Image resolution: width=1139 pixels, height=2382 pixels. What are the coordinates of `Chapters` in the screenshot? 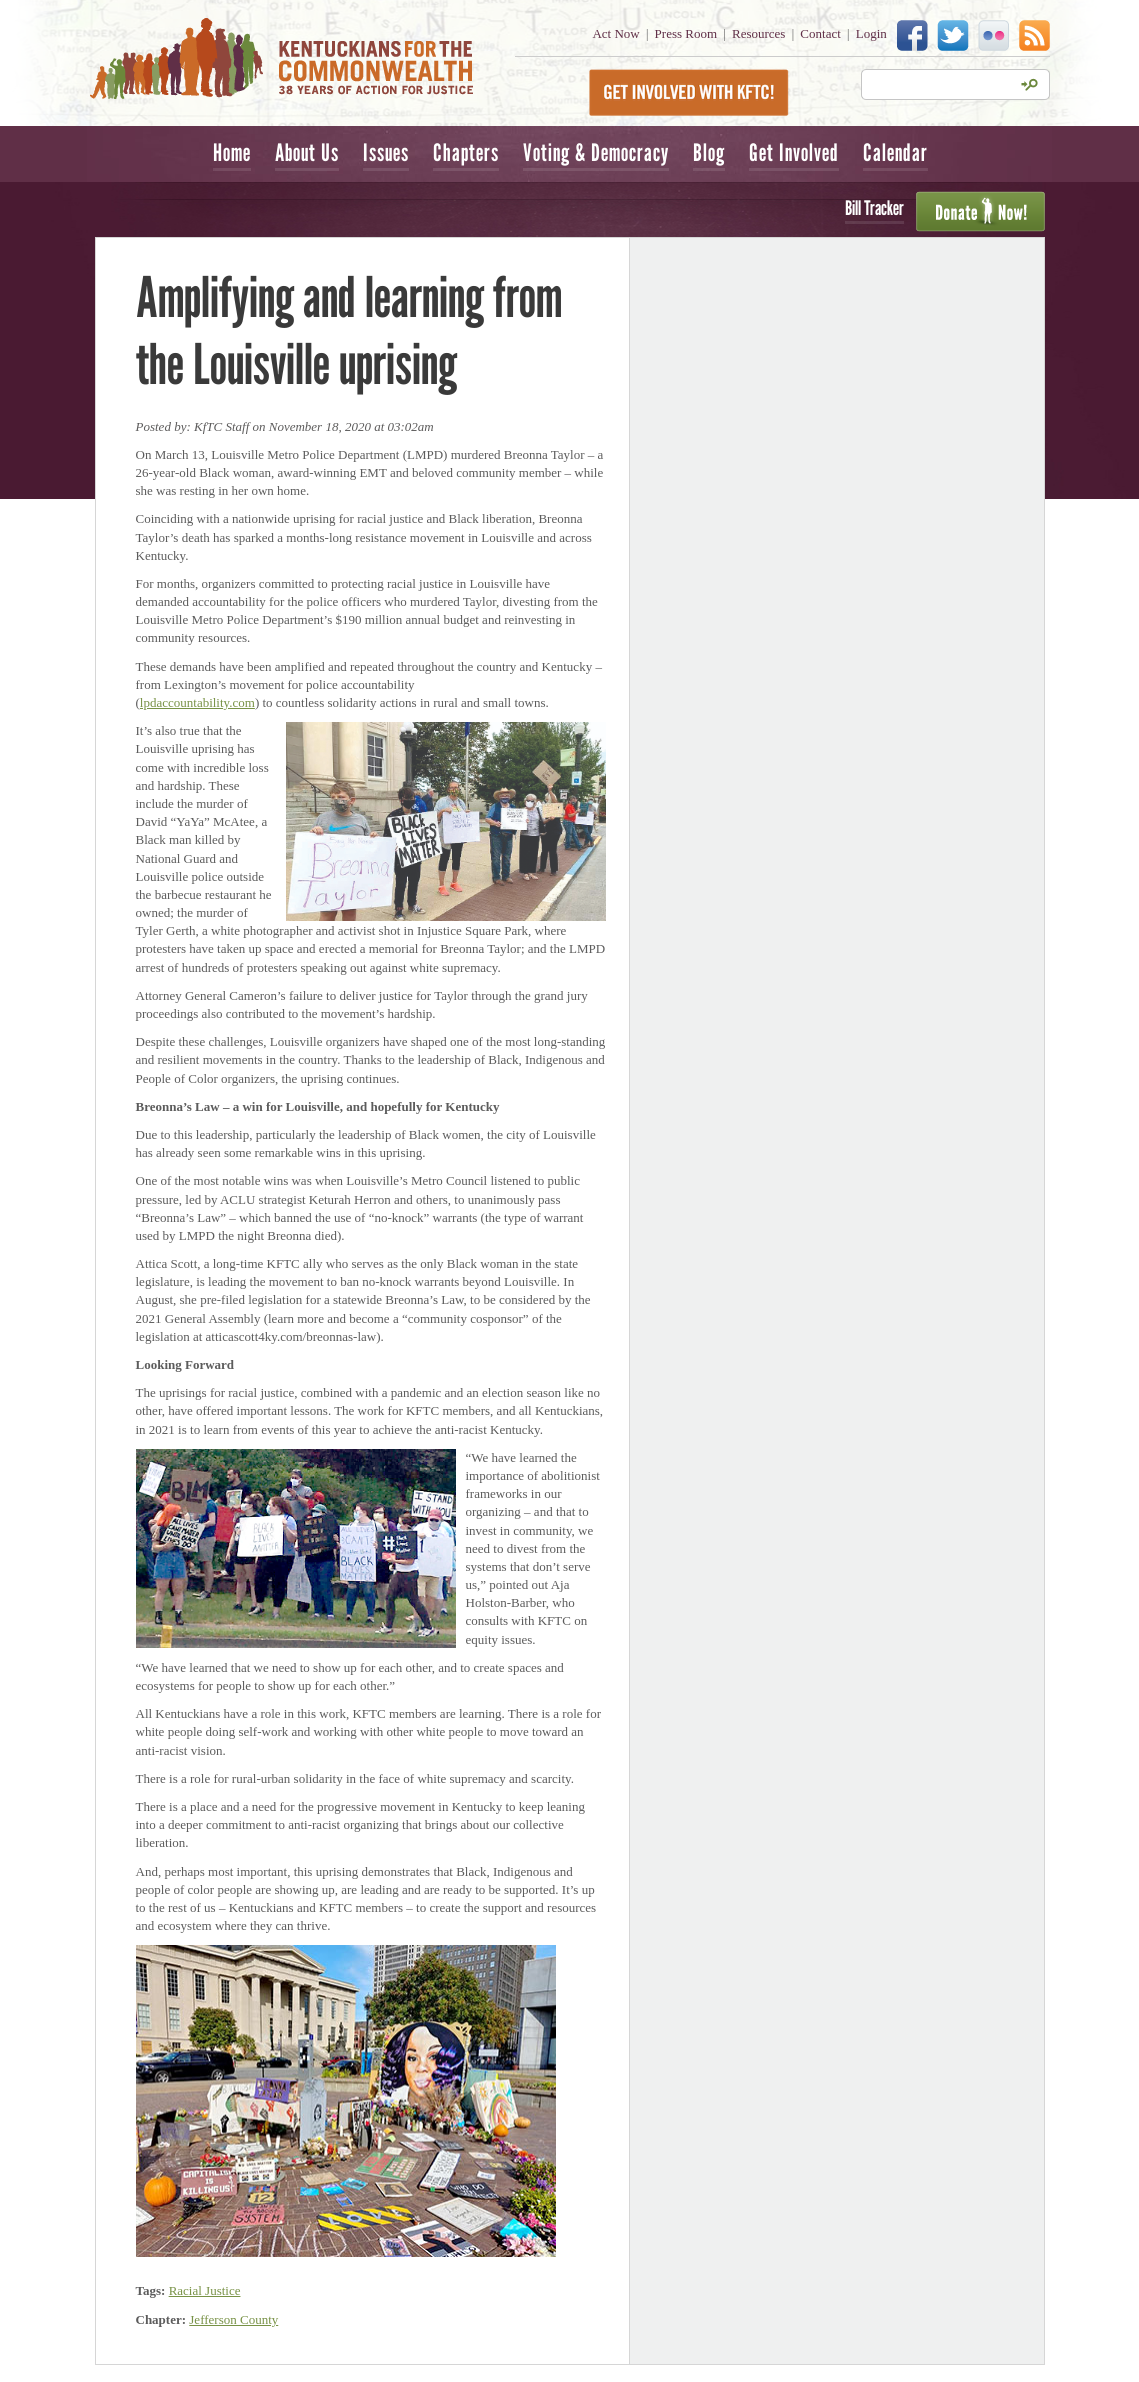 It's located at (466, 152).